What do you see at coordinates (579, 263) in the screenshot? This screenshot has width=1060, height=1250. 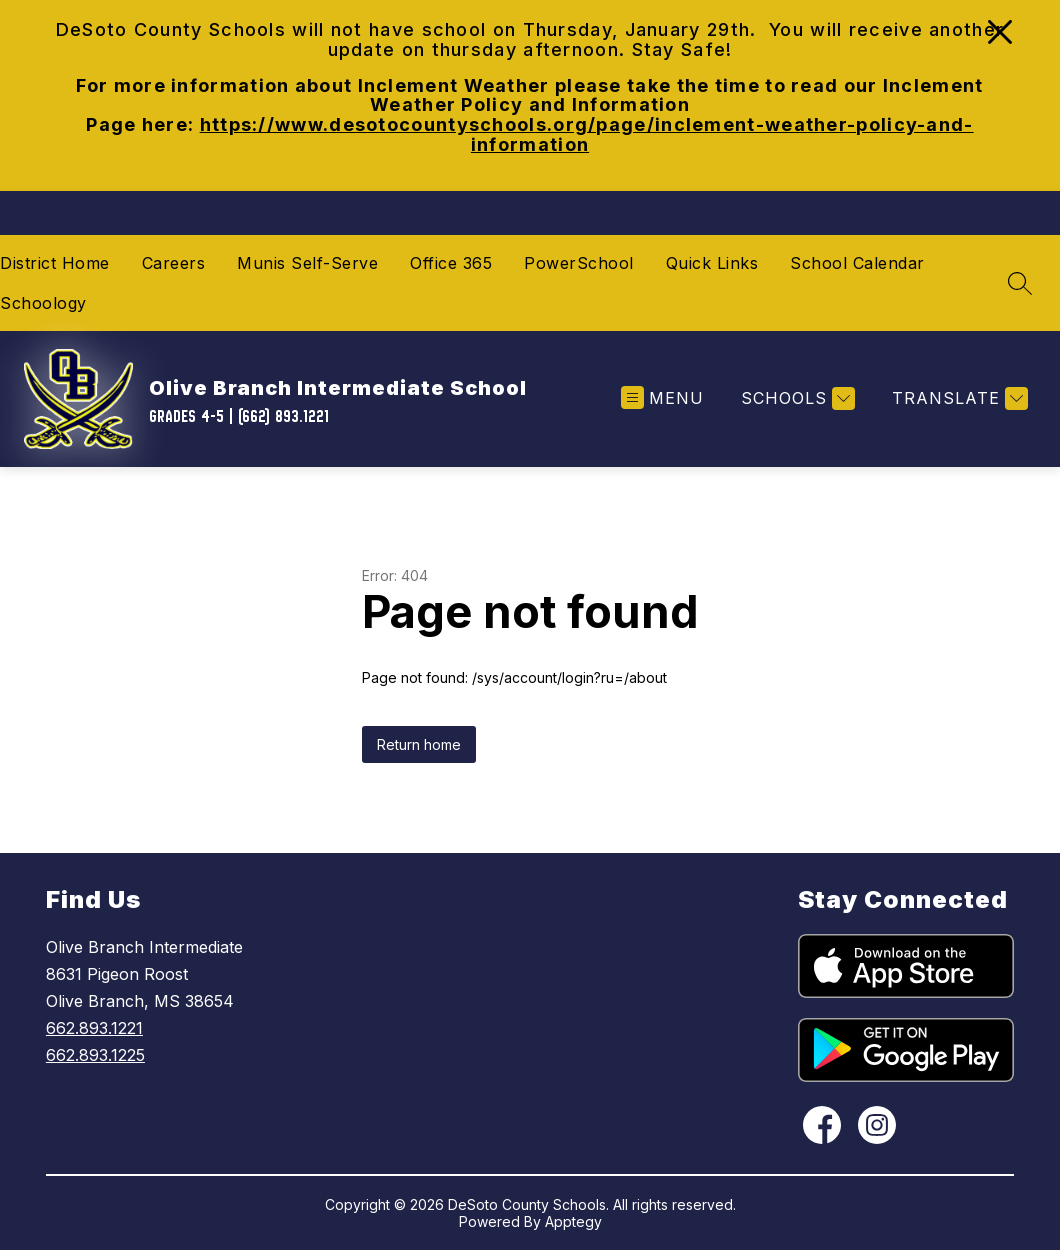 I see `PowerSchool` at bounding box center [579, 263].